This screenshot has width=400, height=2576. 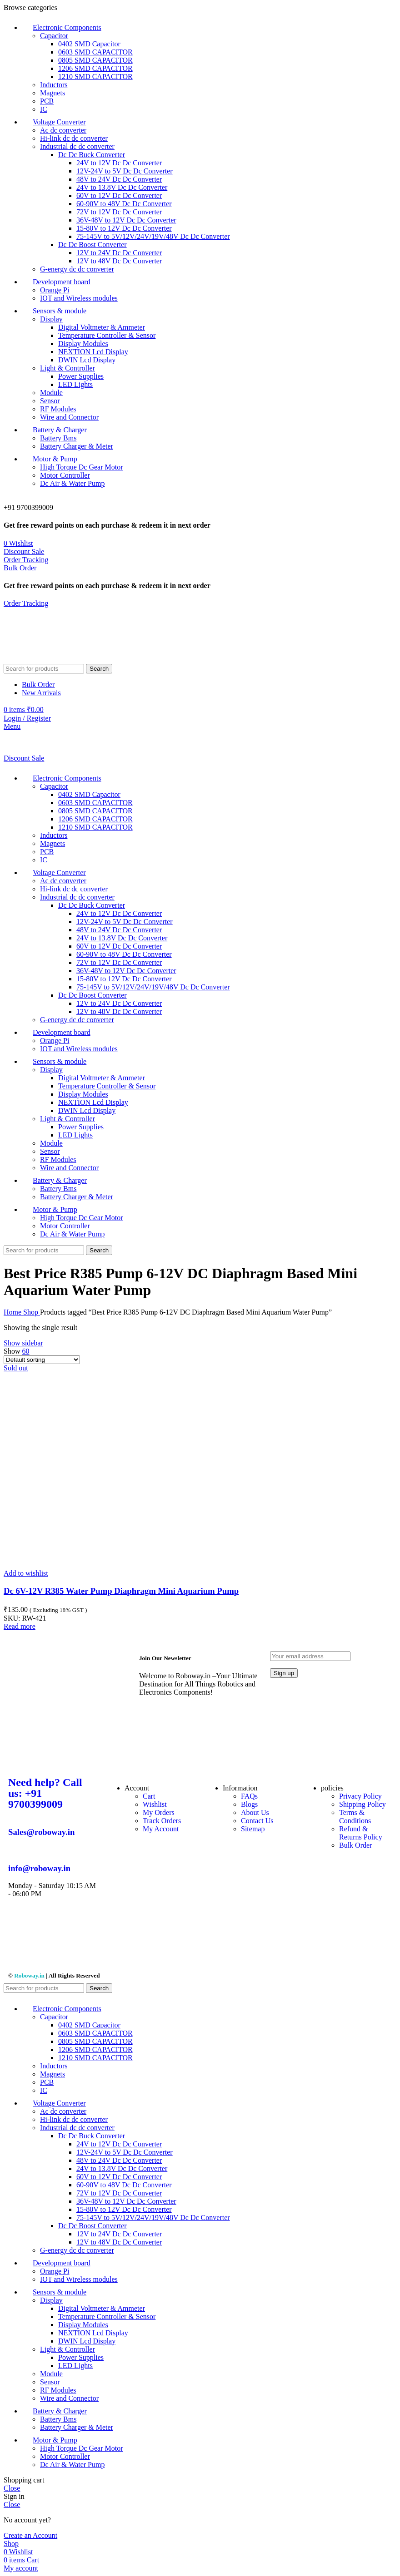 I want to click on [Shop order], so click(x=42, y=1359).